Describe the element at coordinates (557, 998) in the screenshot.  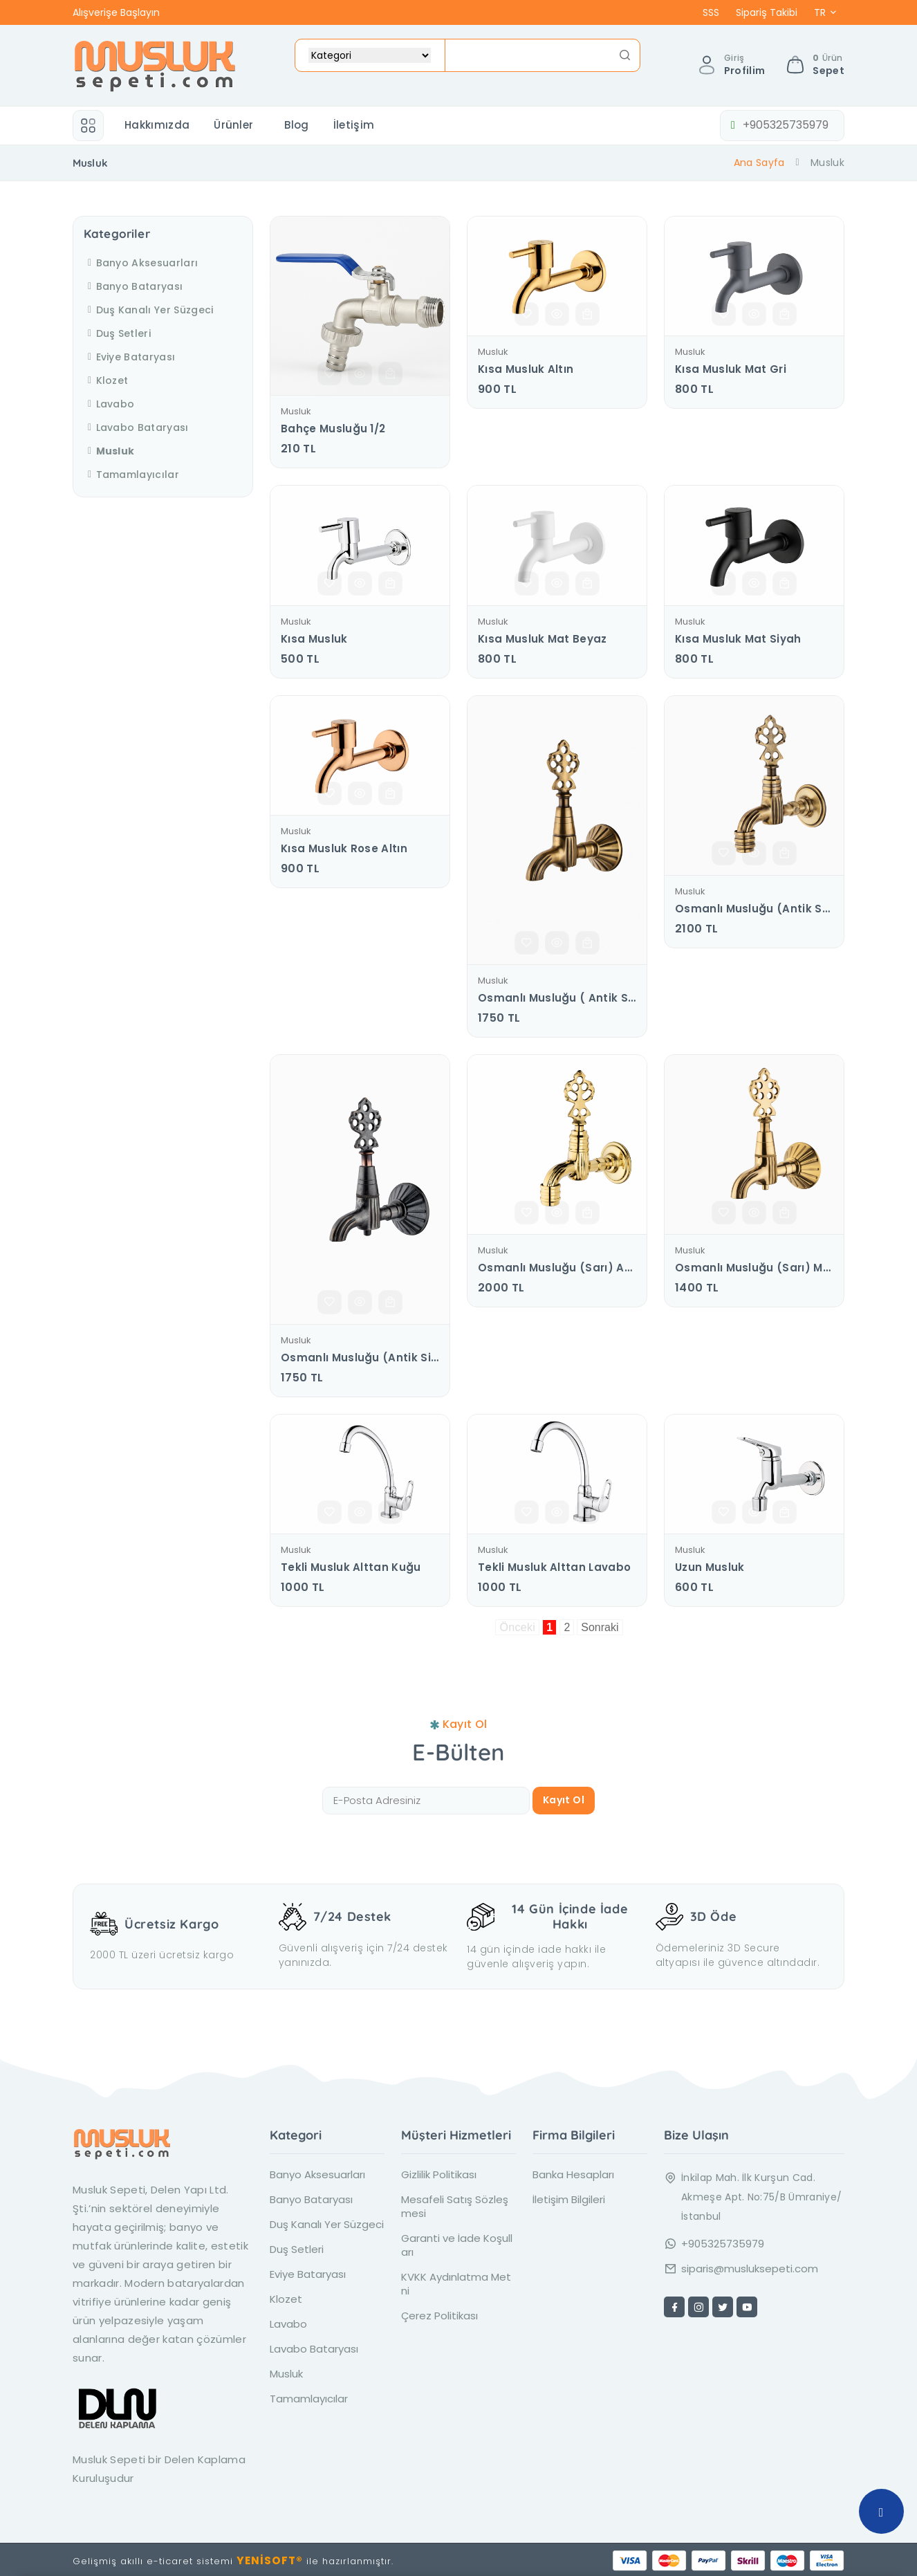
I see `Osmanlı Musluğu ( antik sarı ) Manuel Salmastra` at that location.